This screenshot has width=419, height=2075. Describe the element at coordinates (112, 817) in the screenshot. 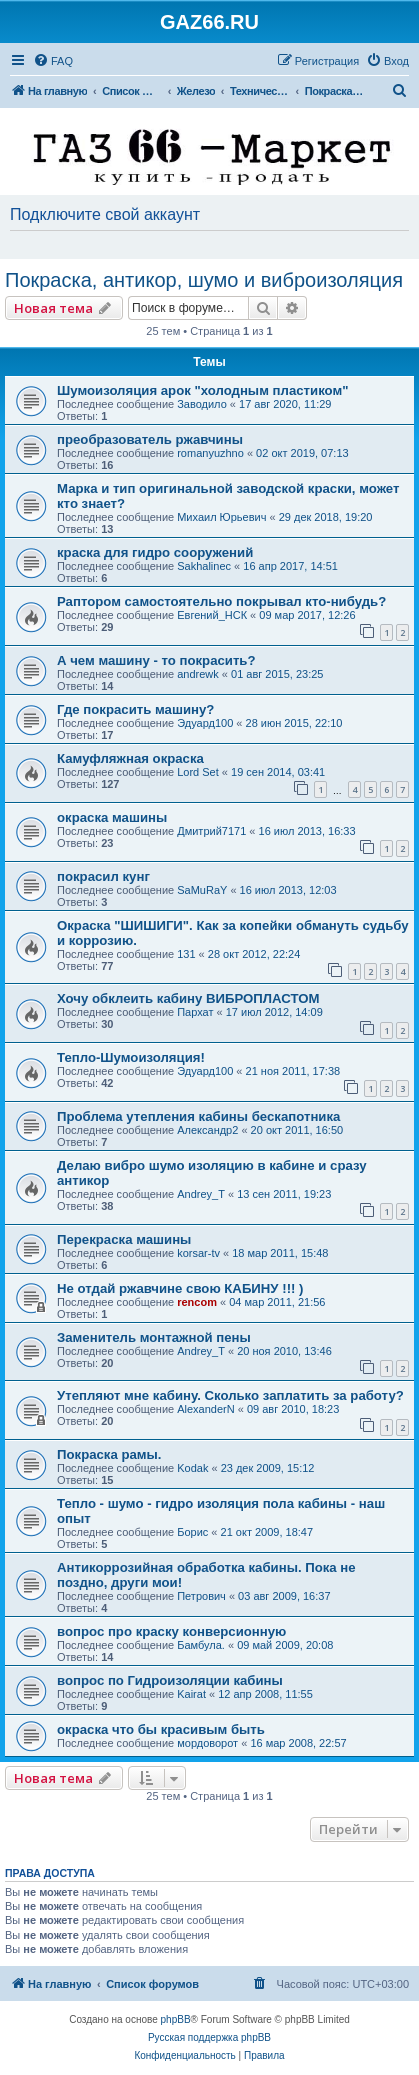

I see `окраска машины` at that location.